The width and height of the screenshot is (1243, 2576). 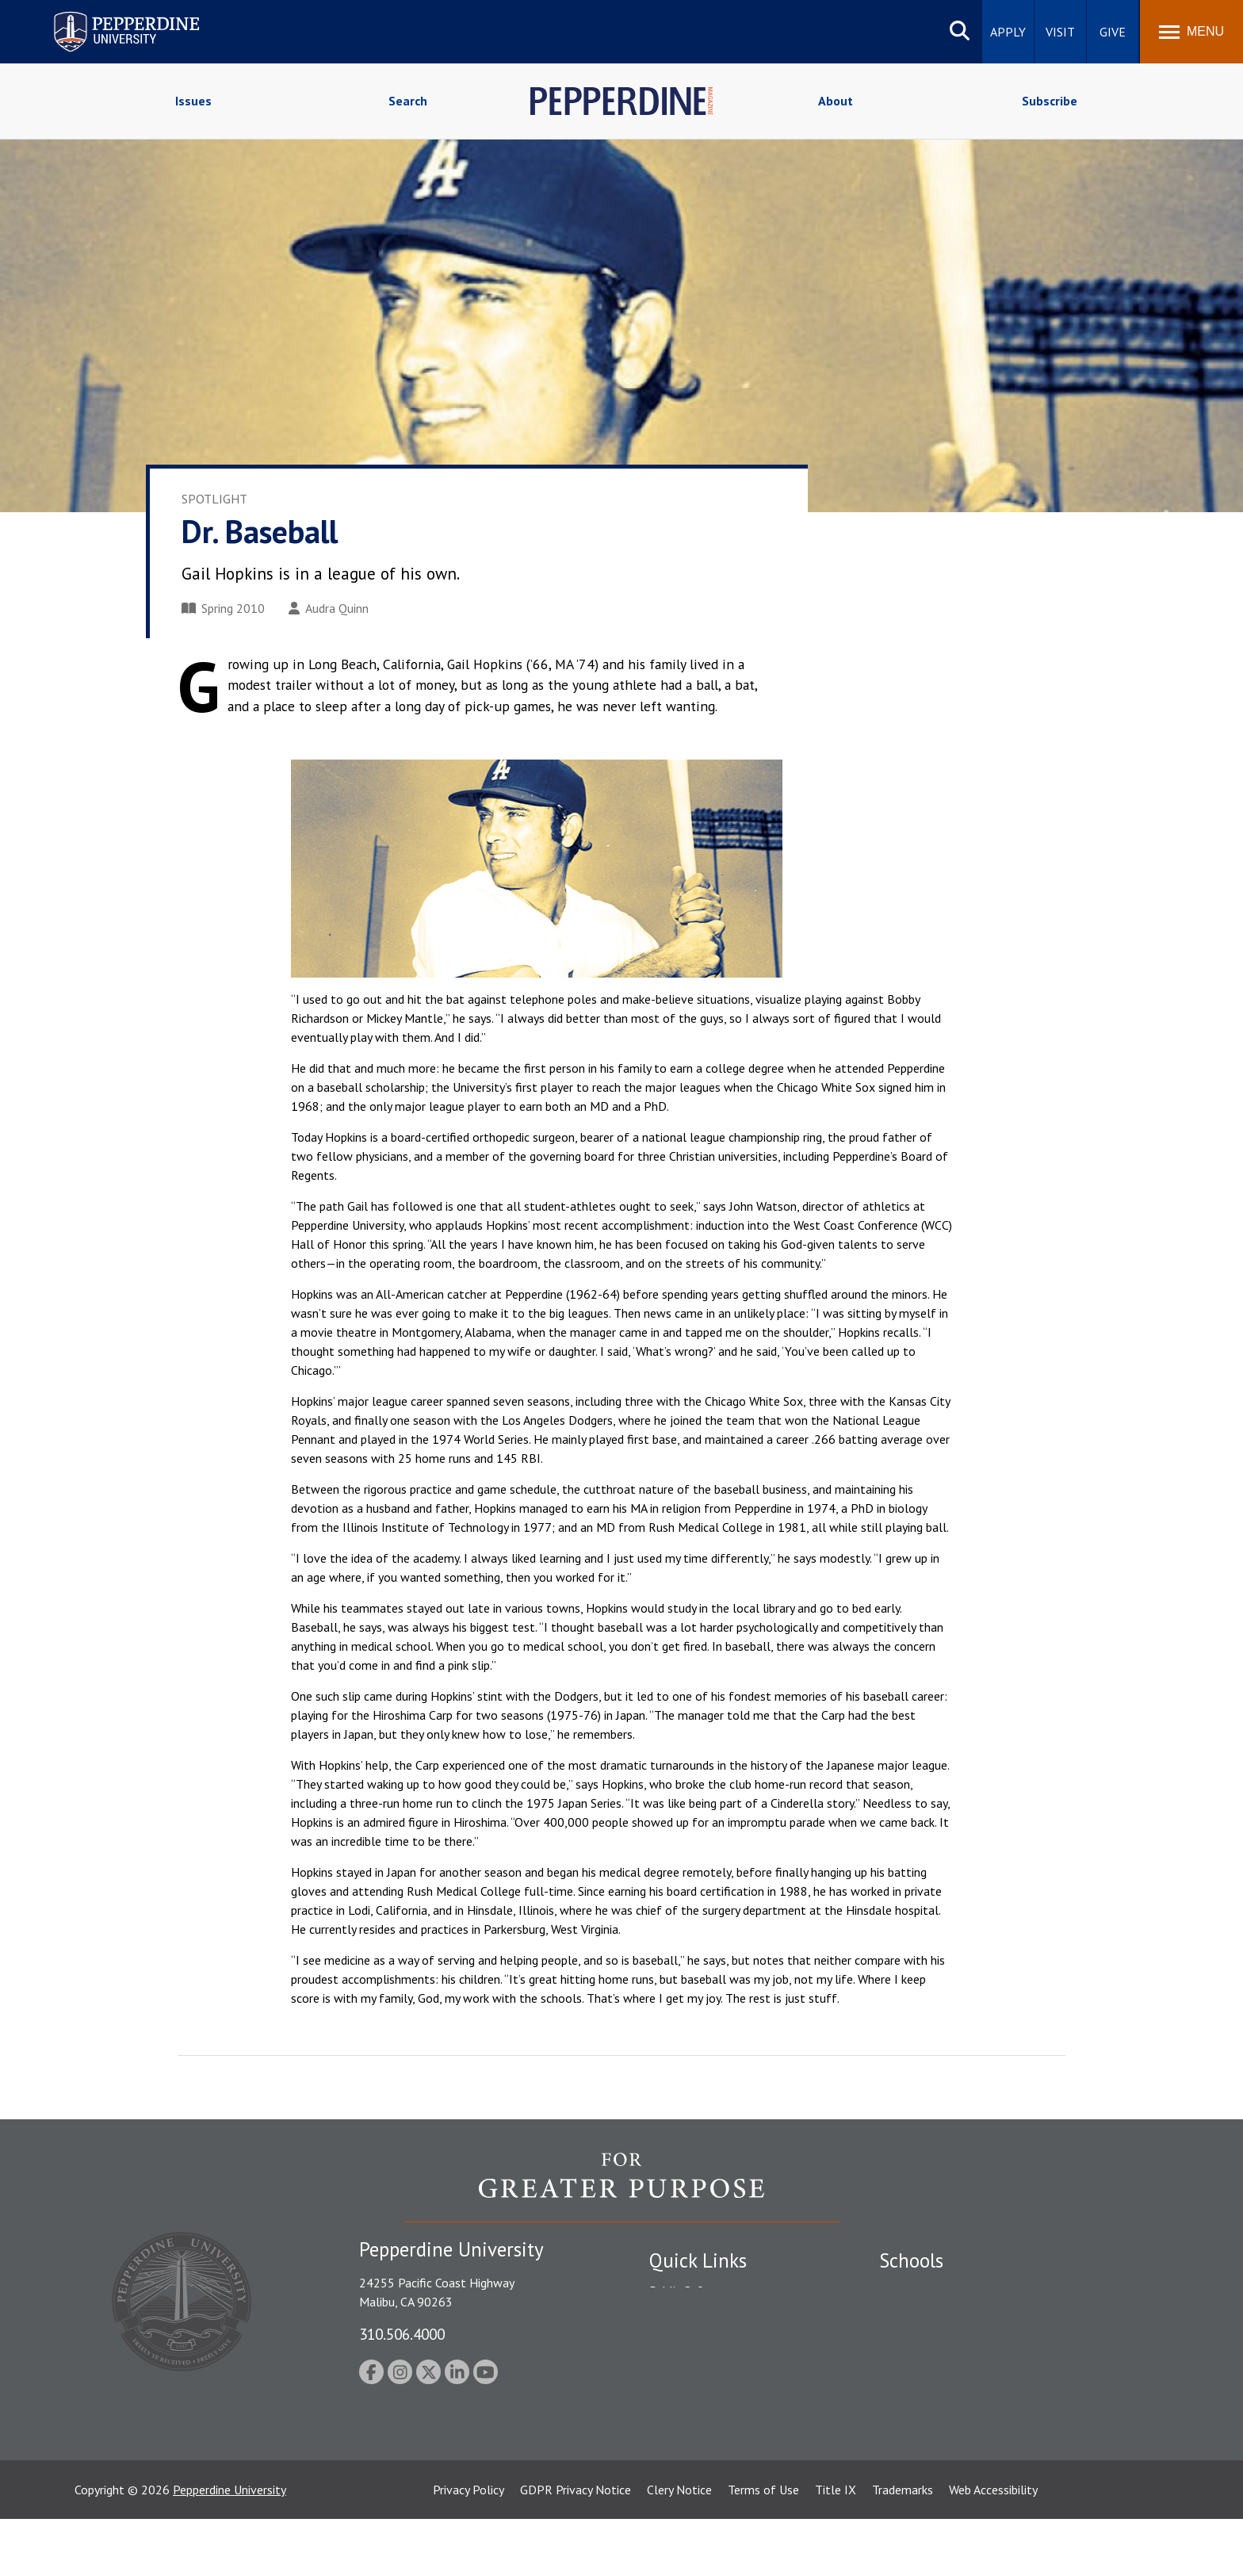 What do you see at coordinates (918, 2290) in the screenshot?
I see `Seaver College` at bounding box center [918, 2290].